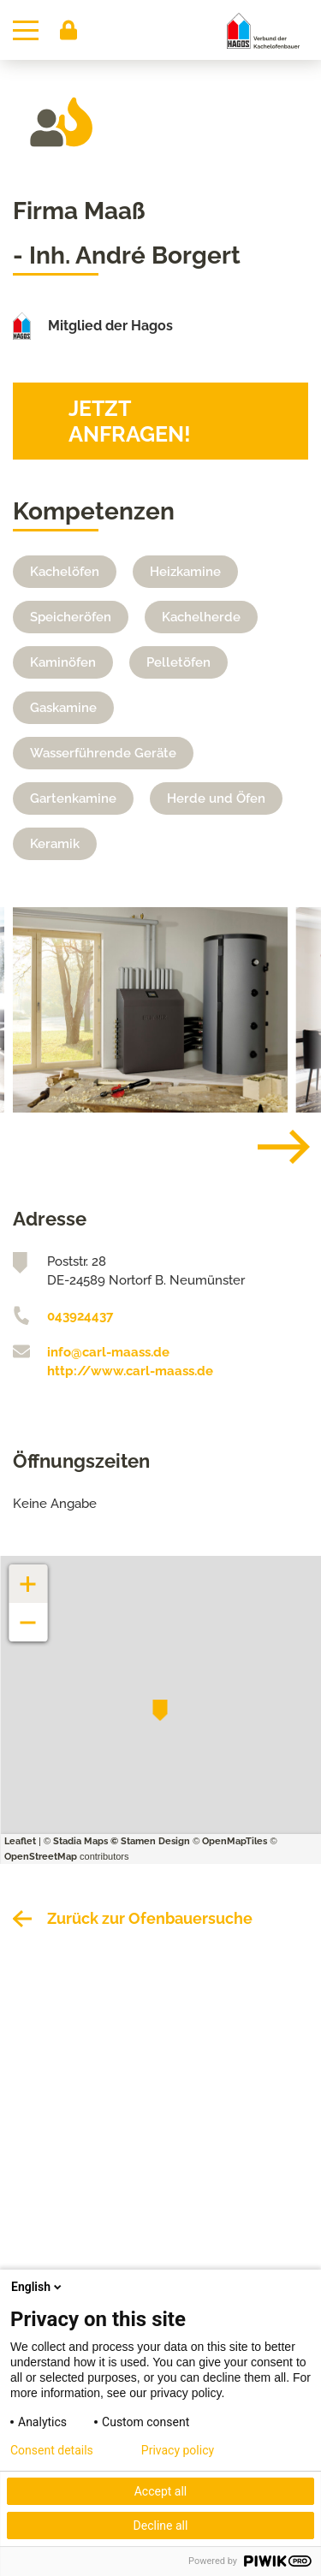 This screenshot has width=321, height=2576. Describe the element at coordinates (177, 2450) in the screenshot. I see `Privacy policy` at that location.